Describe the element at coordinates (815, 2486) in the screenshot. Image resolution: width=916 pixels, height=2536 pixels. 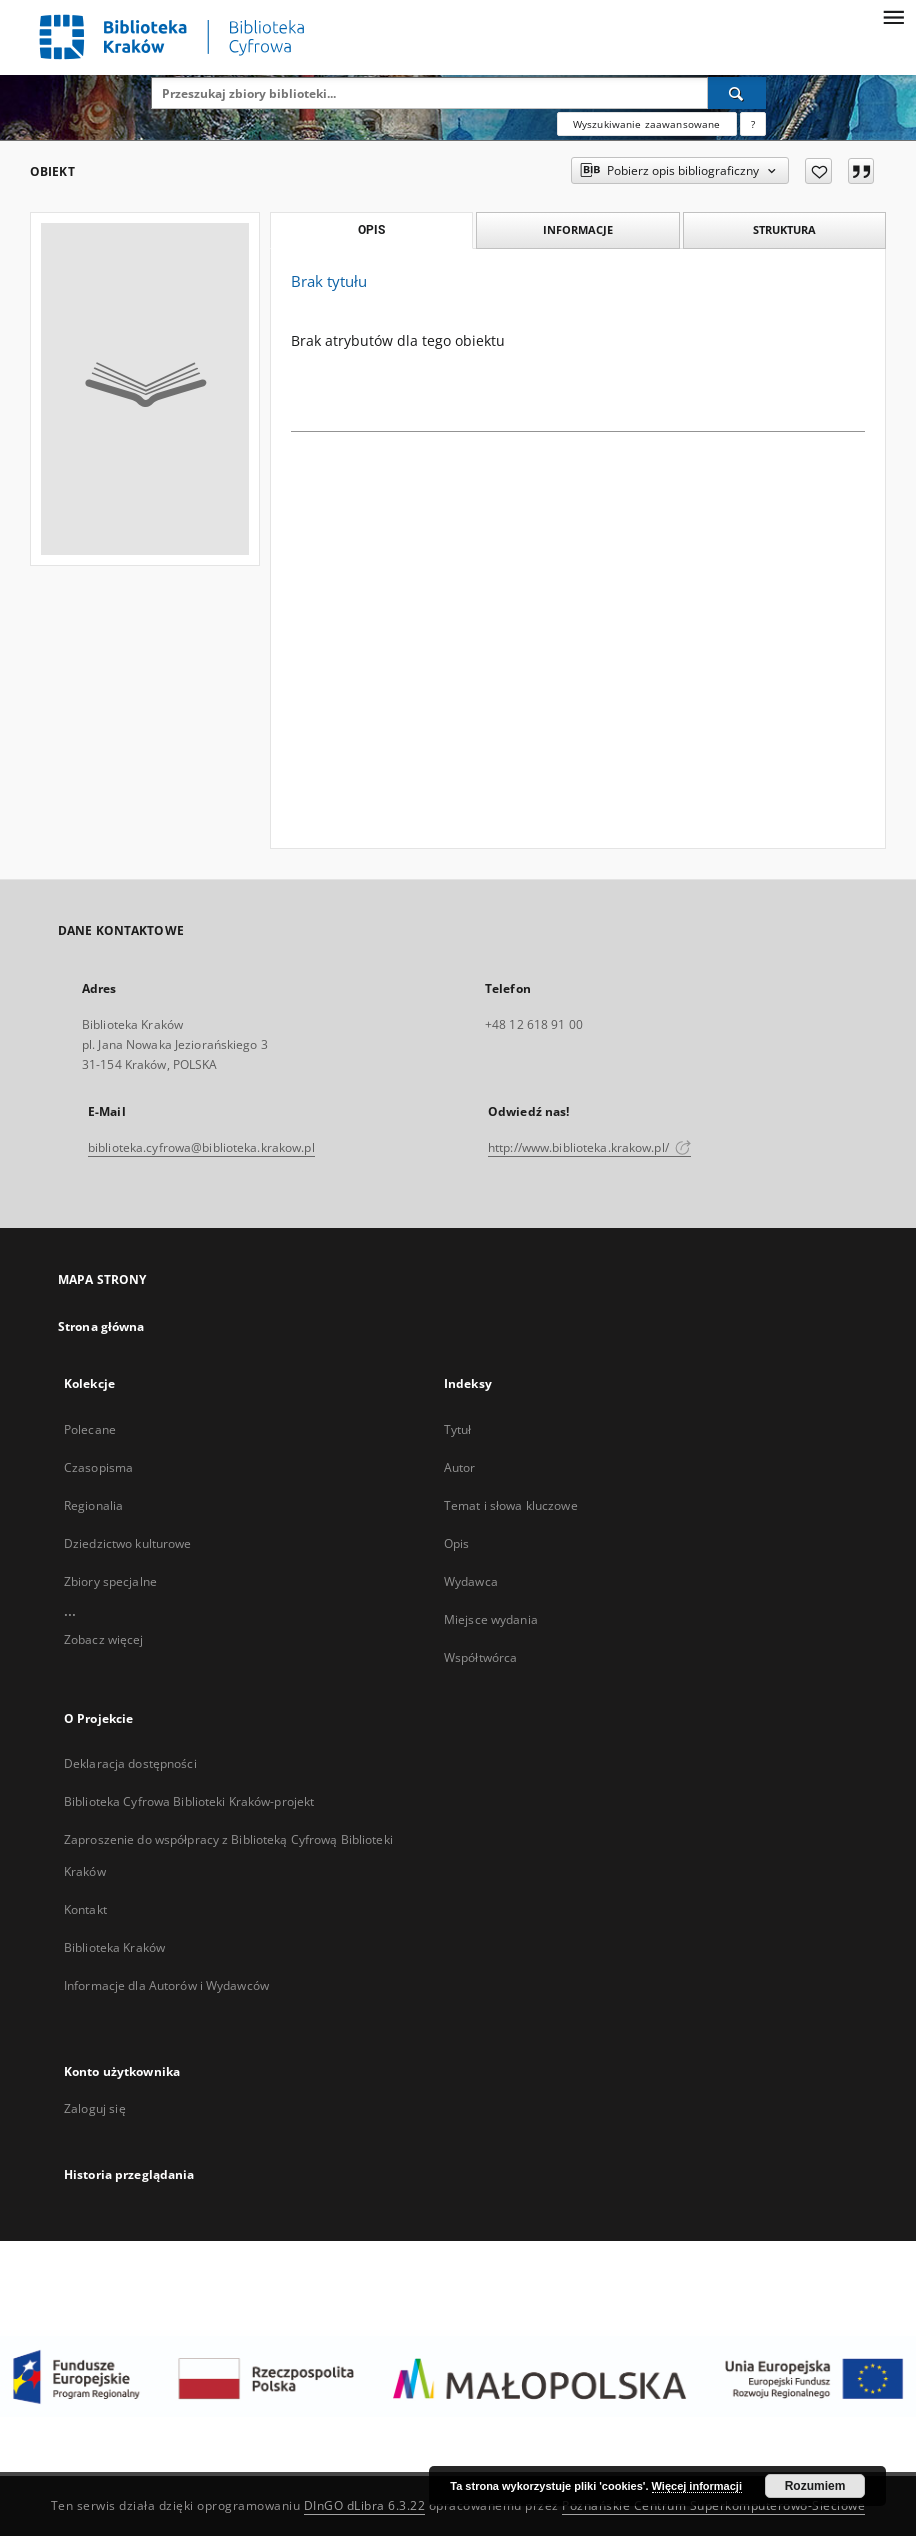
I see `Rozumiem` at that location.